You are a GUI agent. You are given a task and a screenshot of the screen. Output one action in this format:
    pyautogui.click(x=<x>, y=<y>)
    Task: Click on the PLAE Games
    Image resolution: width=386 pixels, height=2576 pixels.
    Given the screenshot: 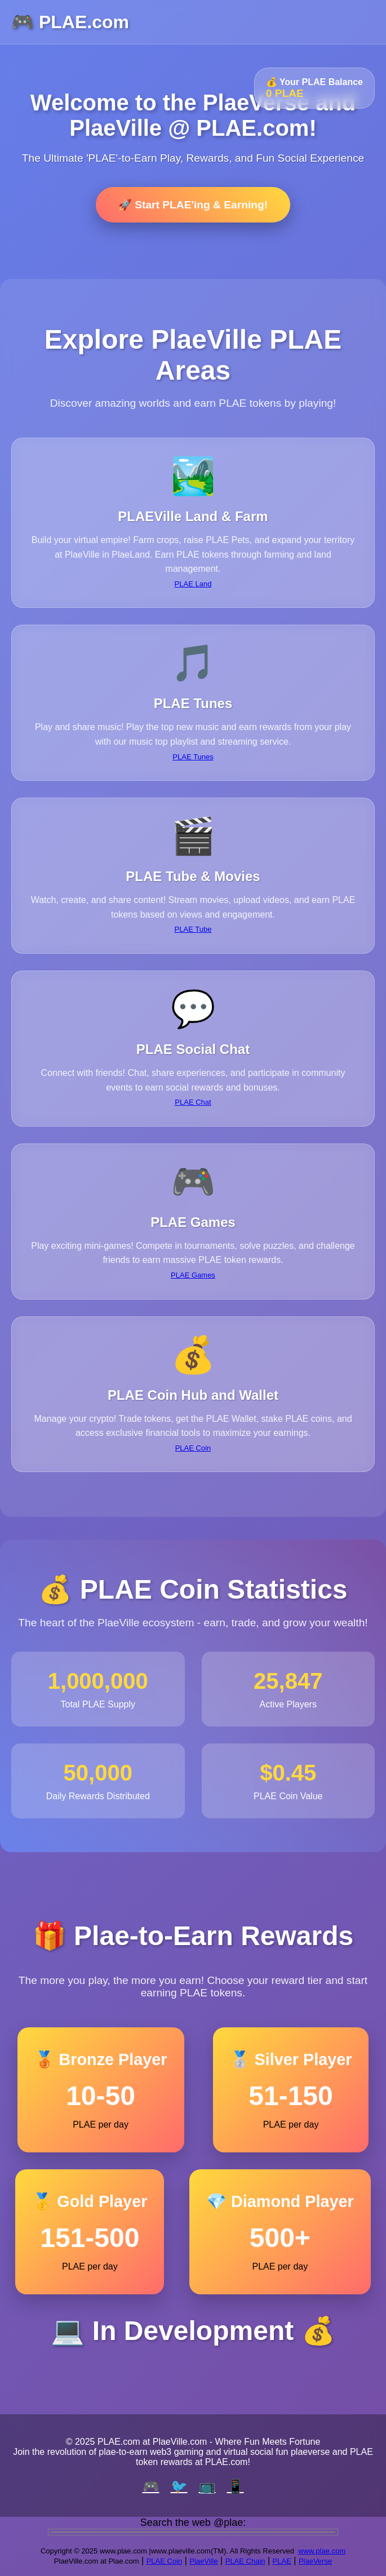 What is the action you would take?
    pyautogui.click(x=193, y=1275)
    